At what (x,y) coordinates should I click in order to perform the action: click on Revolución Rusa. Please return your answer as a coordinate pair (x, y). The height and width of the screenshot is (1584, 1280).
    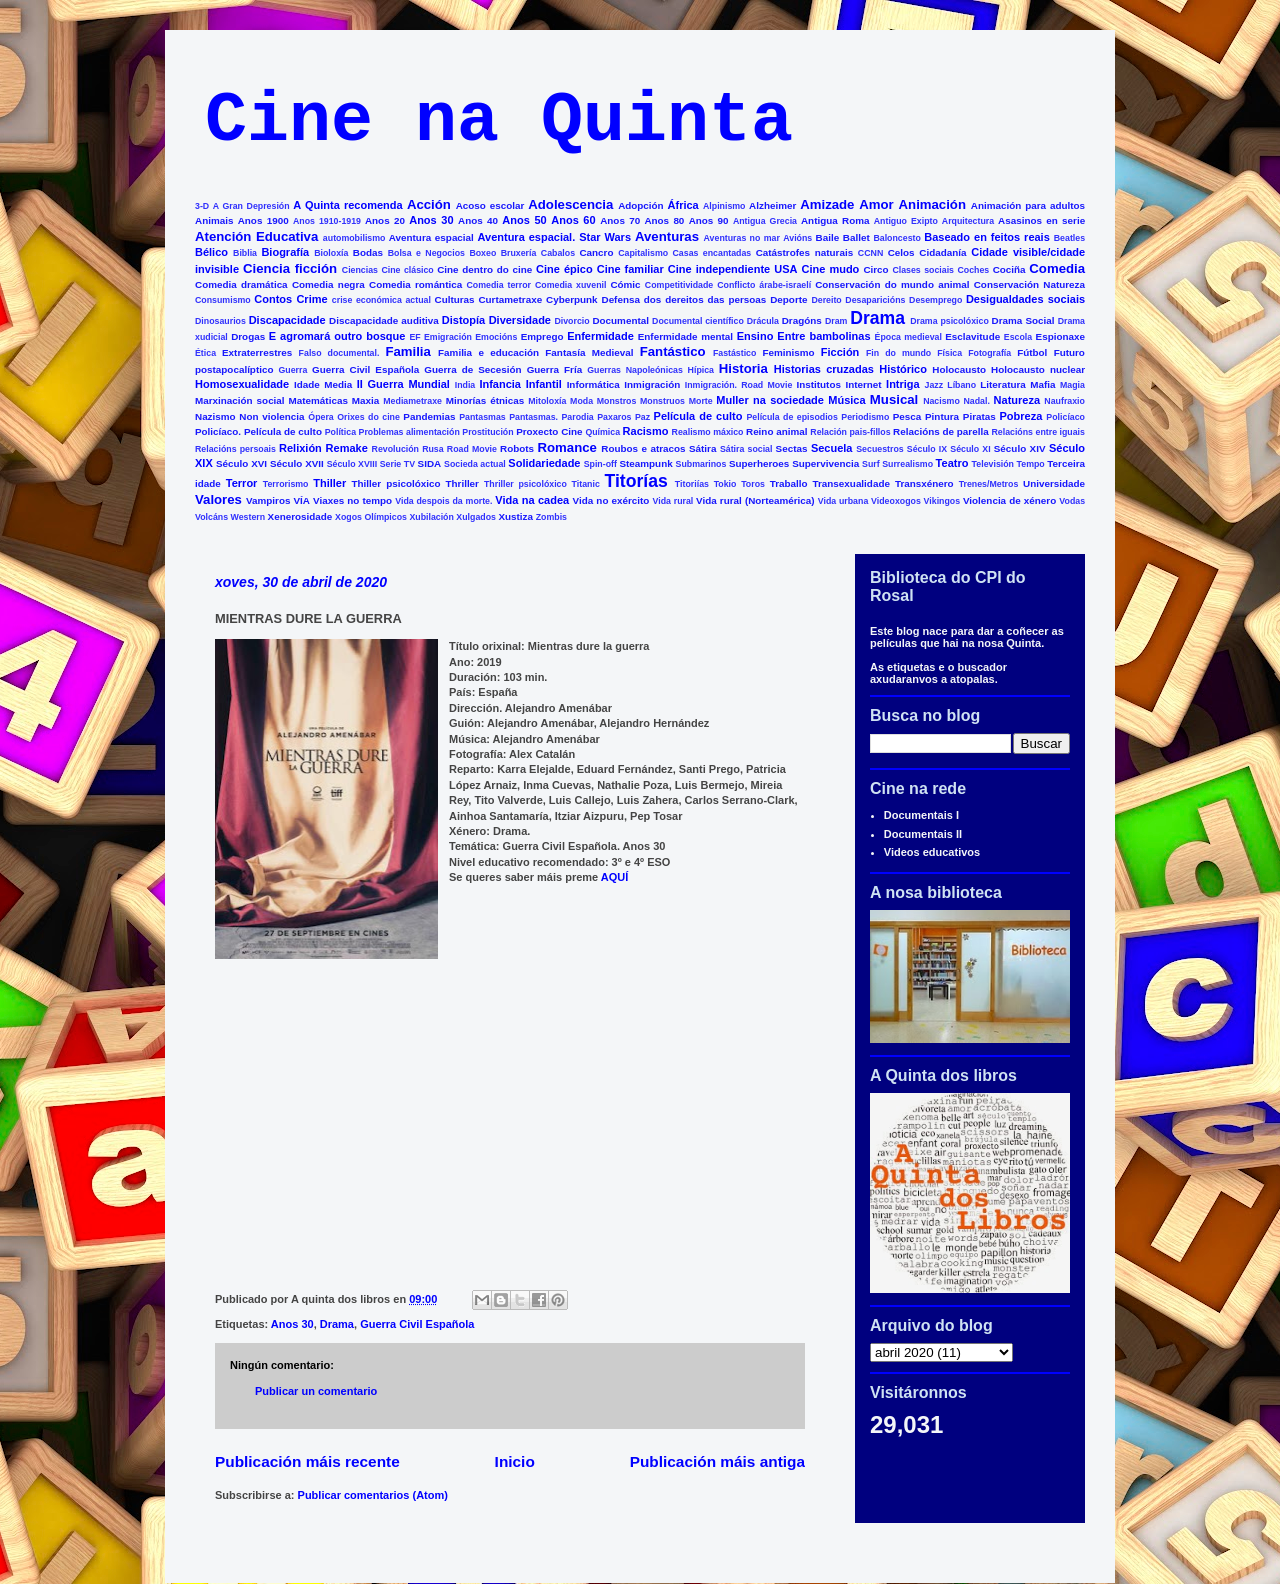
    Looking at the image, I should click on (408, 449).